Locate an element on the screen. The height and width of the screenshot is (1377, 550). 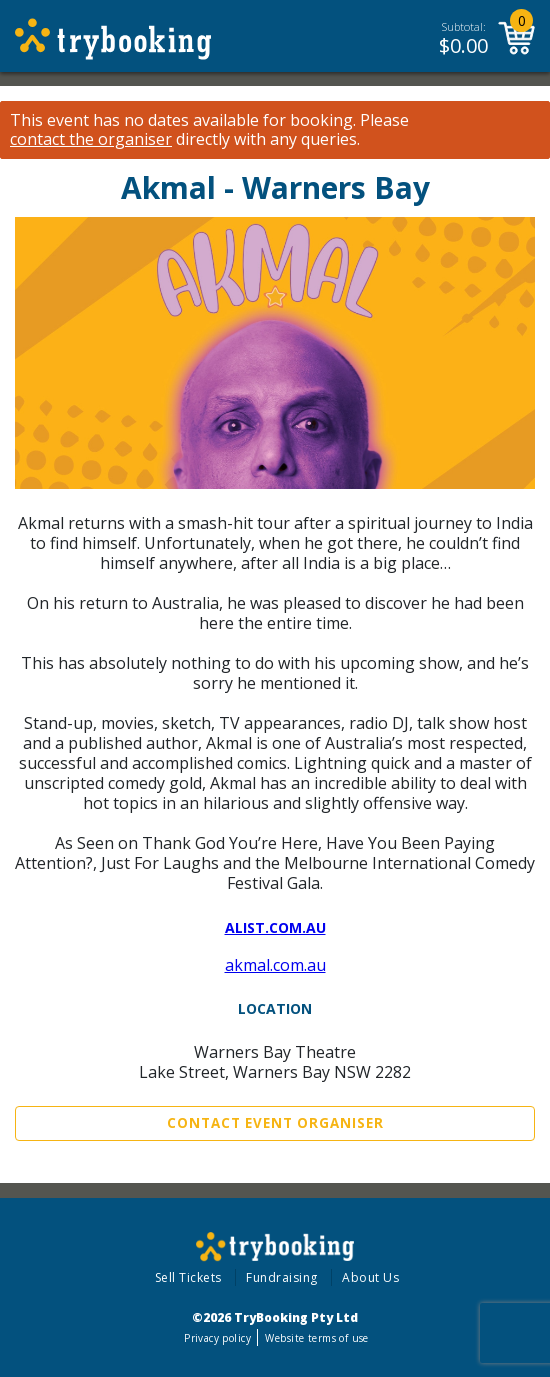
Privacy policy is located at coordinates (217, 1338).